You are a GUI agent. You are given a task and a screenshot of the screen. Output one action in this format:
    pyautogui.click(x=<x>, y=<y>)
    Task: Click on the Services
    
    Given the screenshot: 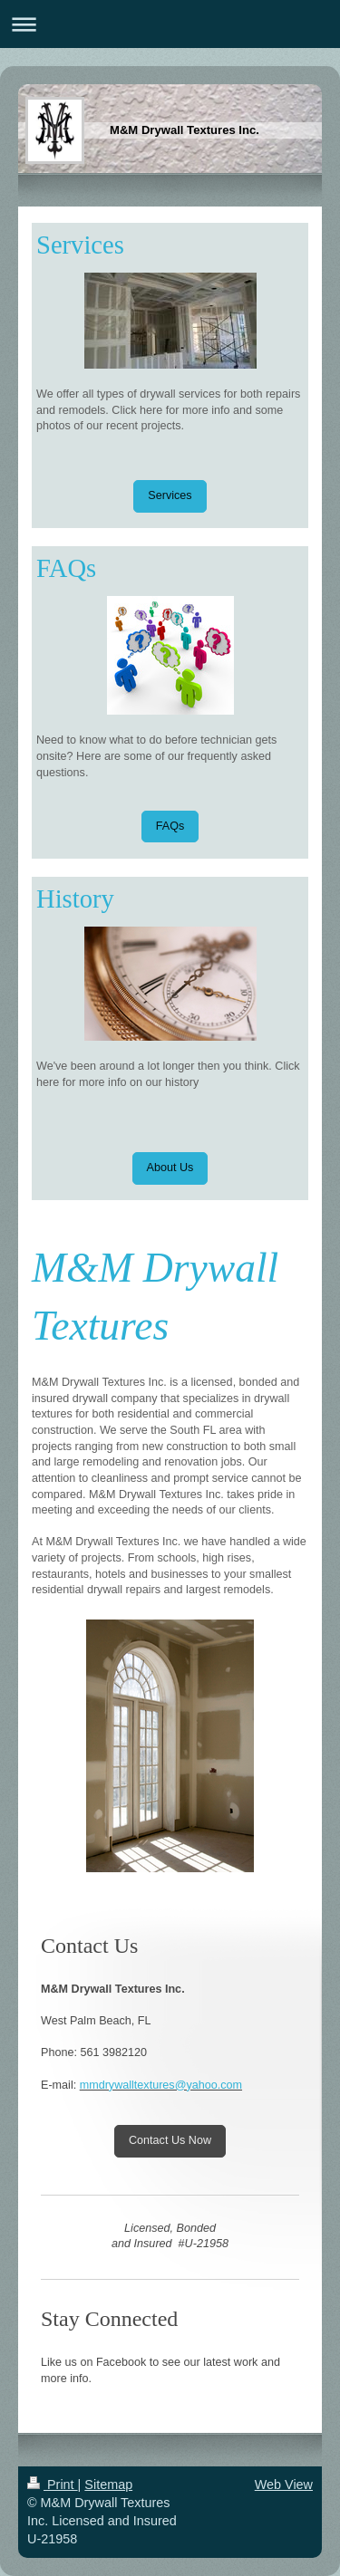 What is the action you would take?
    pyautogui.click(x=169, y=495)
    